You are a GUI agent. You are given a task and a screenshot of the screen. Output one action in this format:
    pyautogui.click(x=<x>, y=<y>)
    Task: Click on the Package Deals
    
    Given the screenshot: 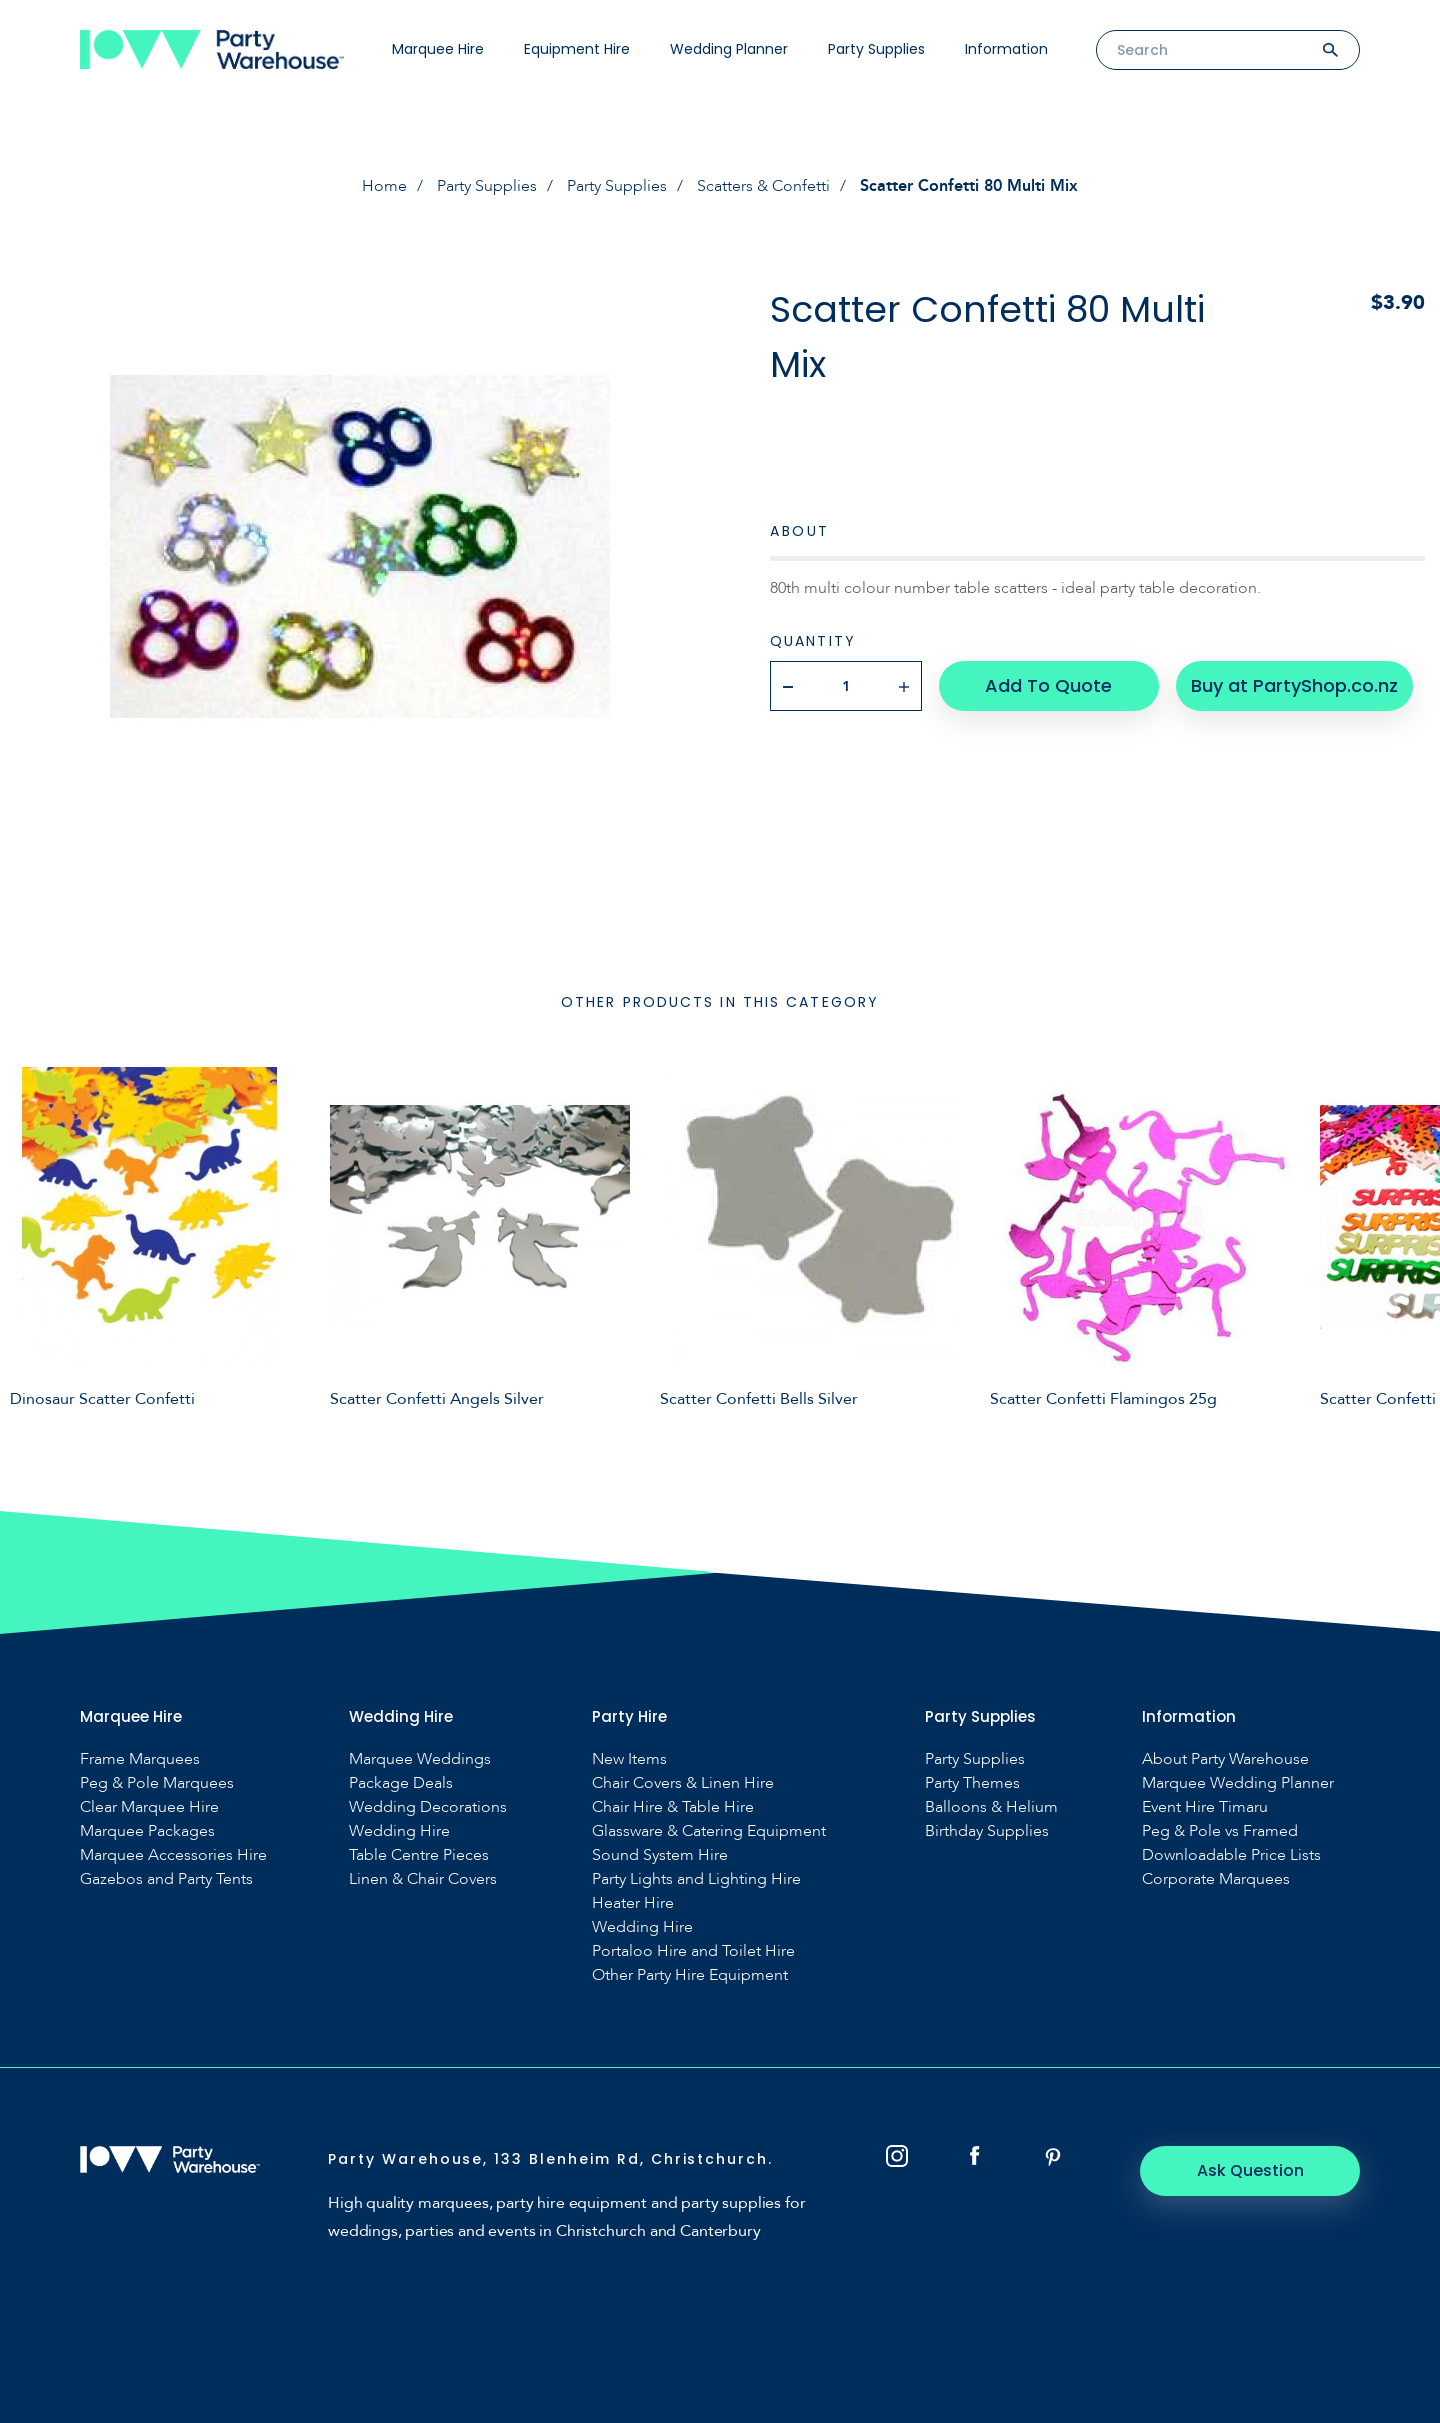 What is the action you would take?
    pyautogui.click(x=401, y=1783)
    